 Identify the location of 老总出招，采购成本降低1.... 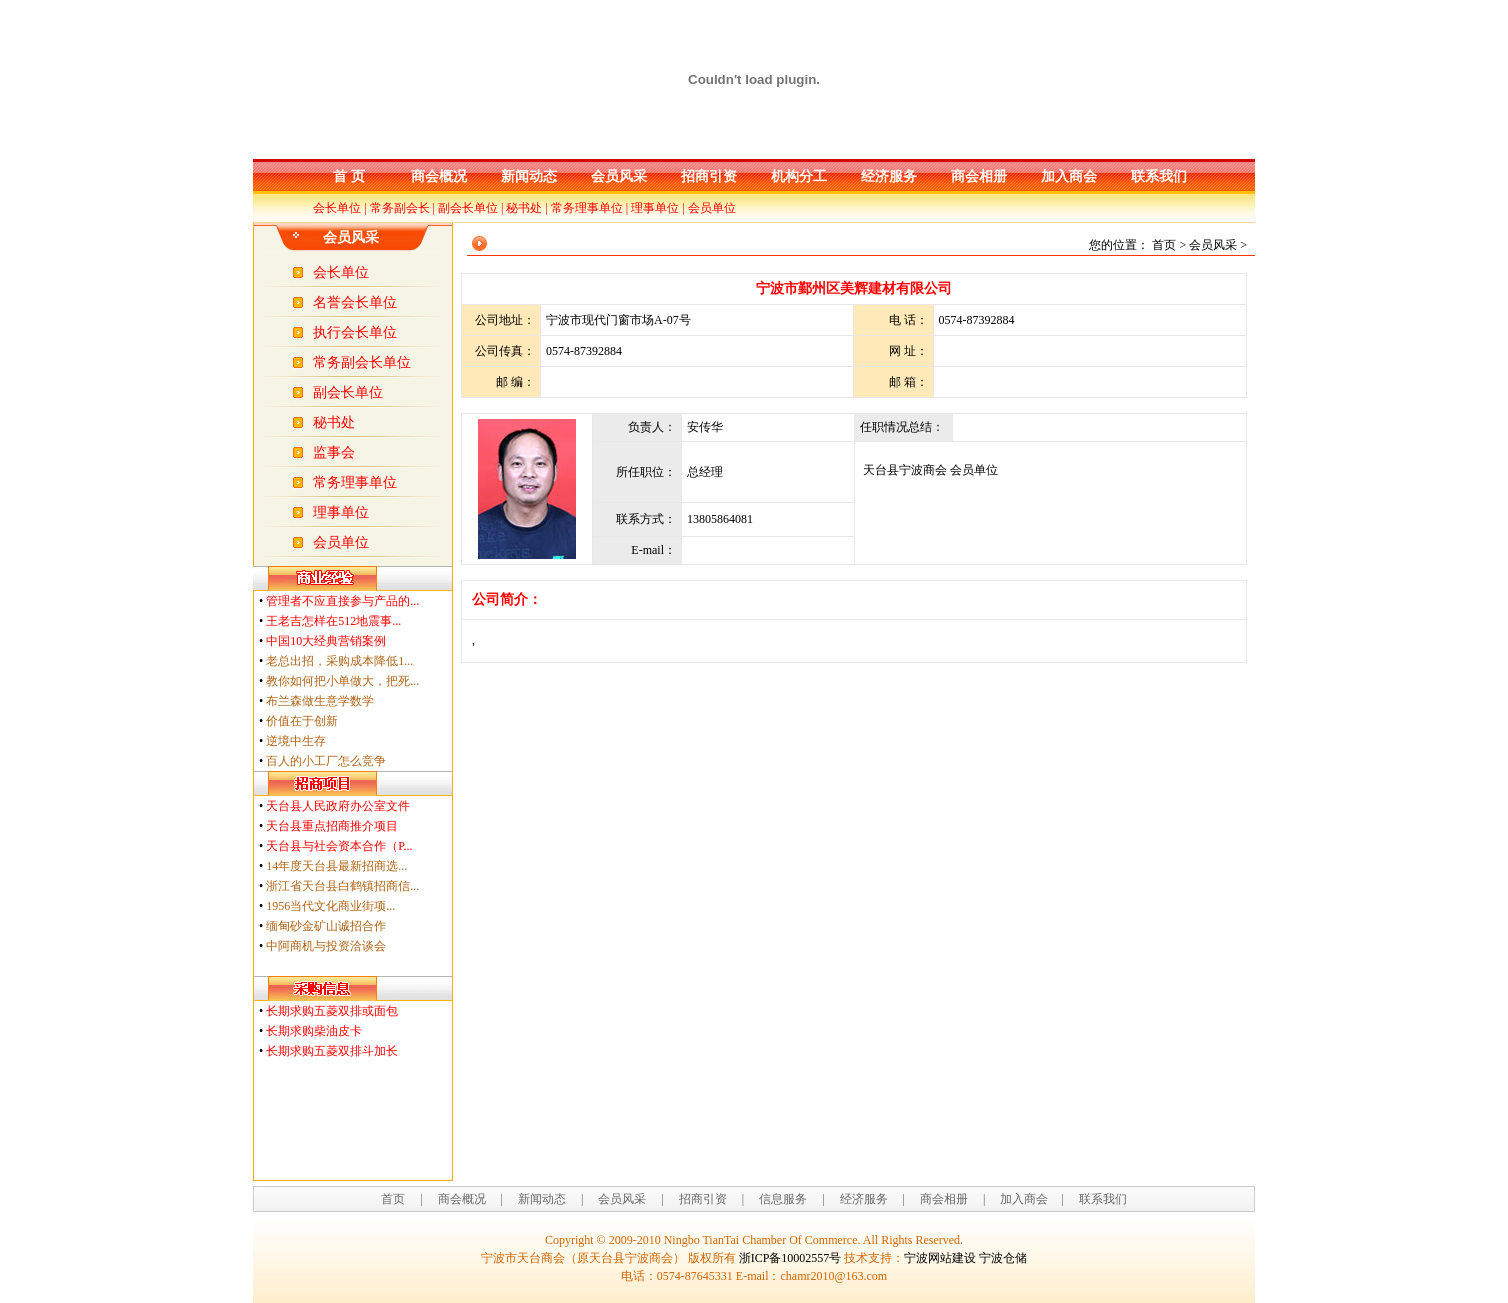
(339, 661).